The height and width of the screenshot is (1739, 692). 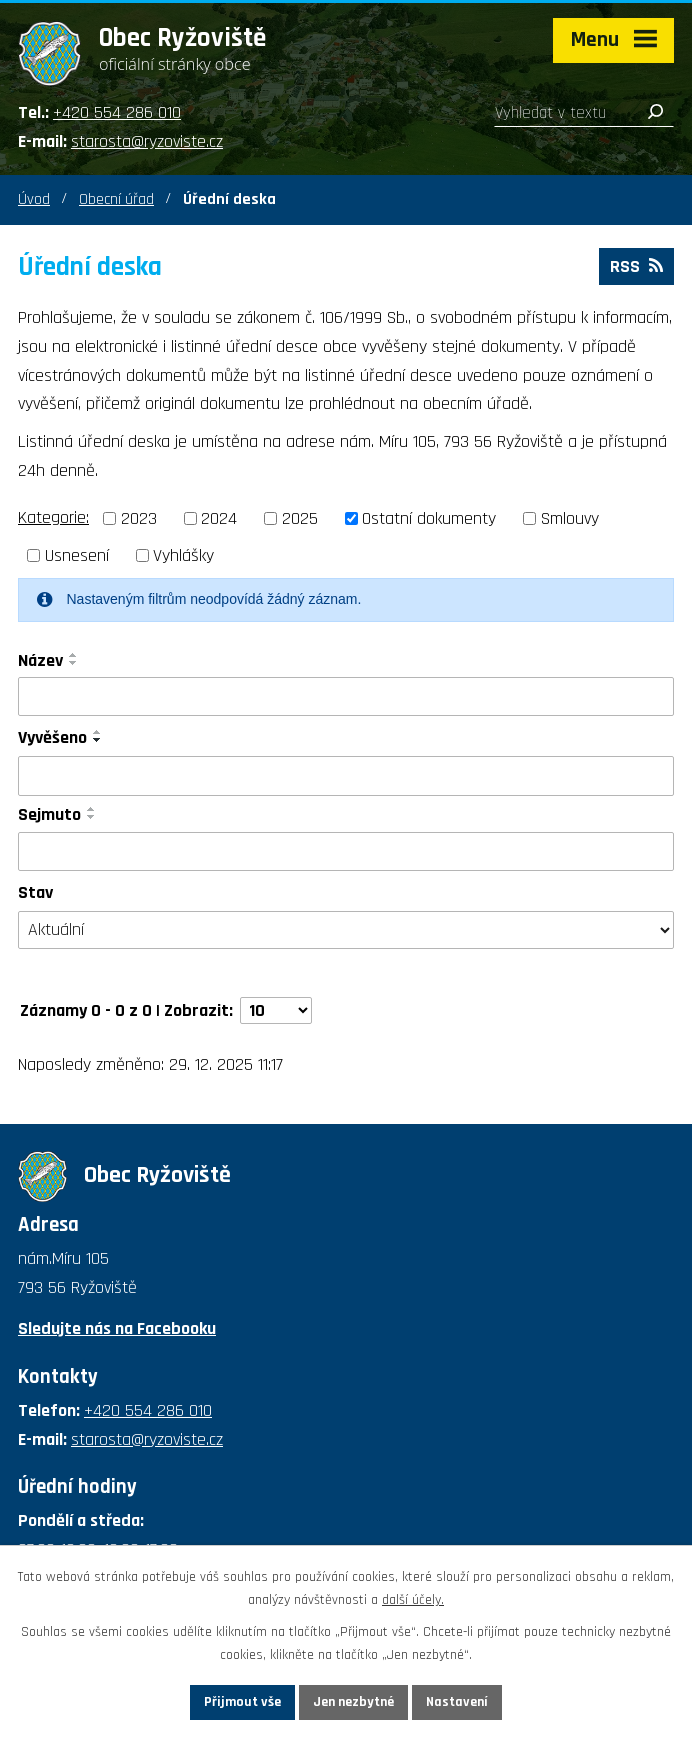 I want to click on 2023, so click(x=139, y=518).